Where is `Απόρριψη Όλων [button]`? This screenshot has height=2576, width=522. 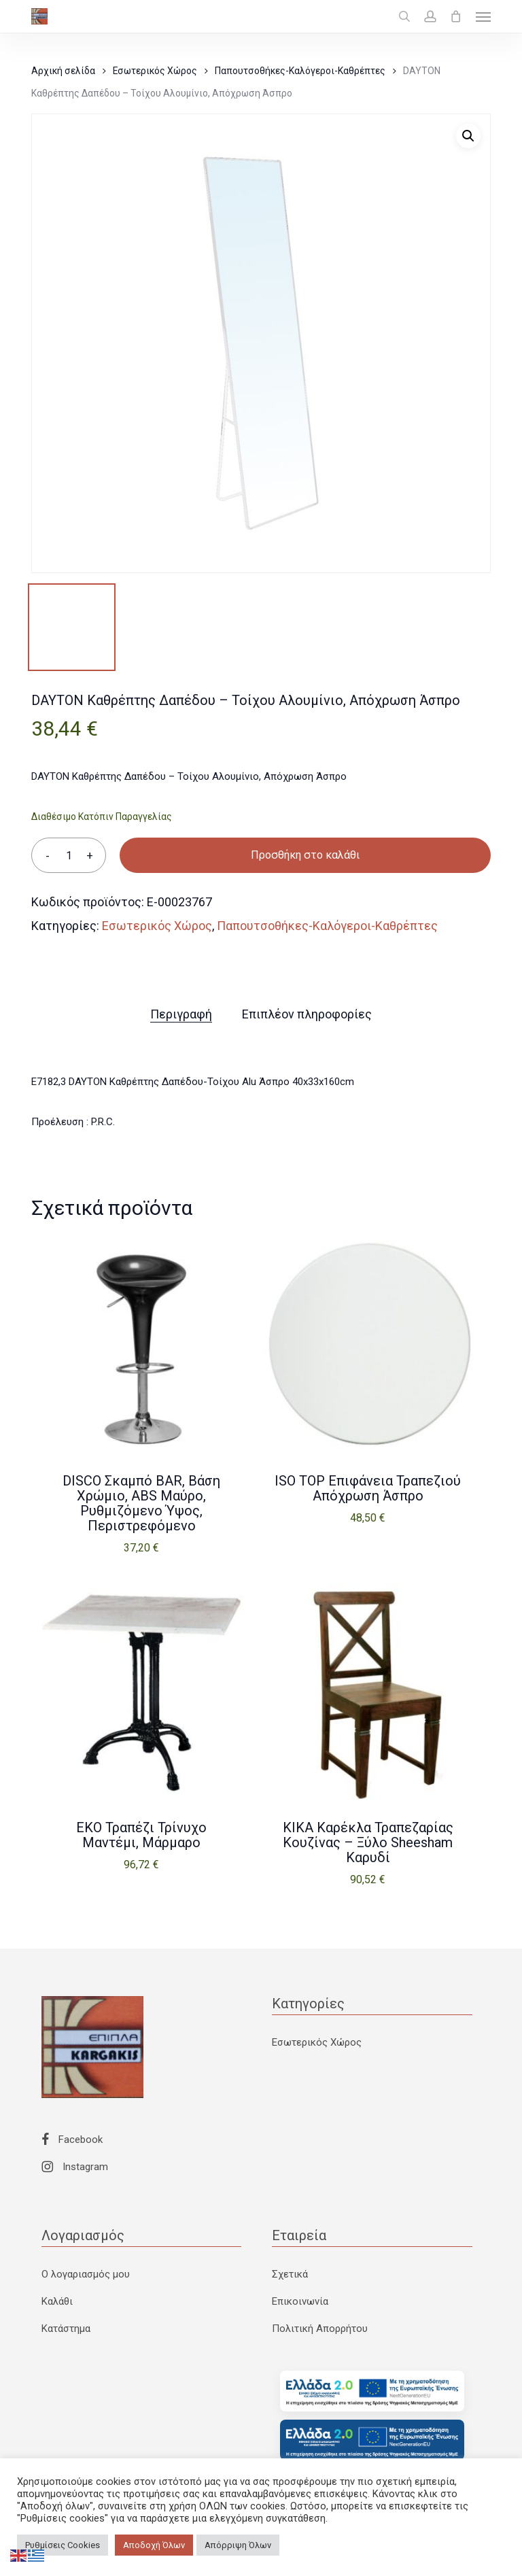 Απόρριψη Όλων [button] is located at coordinates (238, 2545).